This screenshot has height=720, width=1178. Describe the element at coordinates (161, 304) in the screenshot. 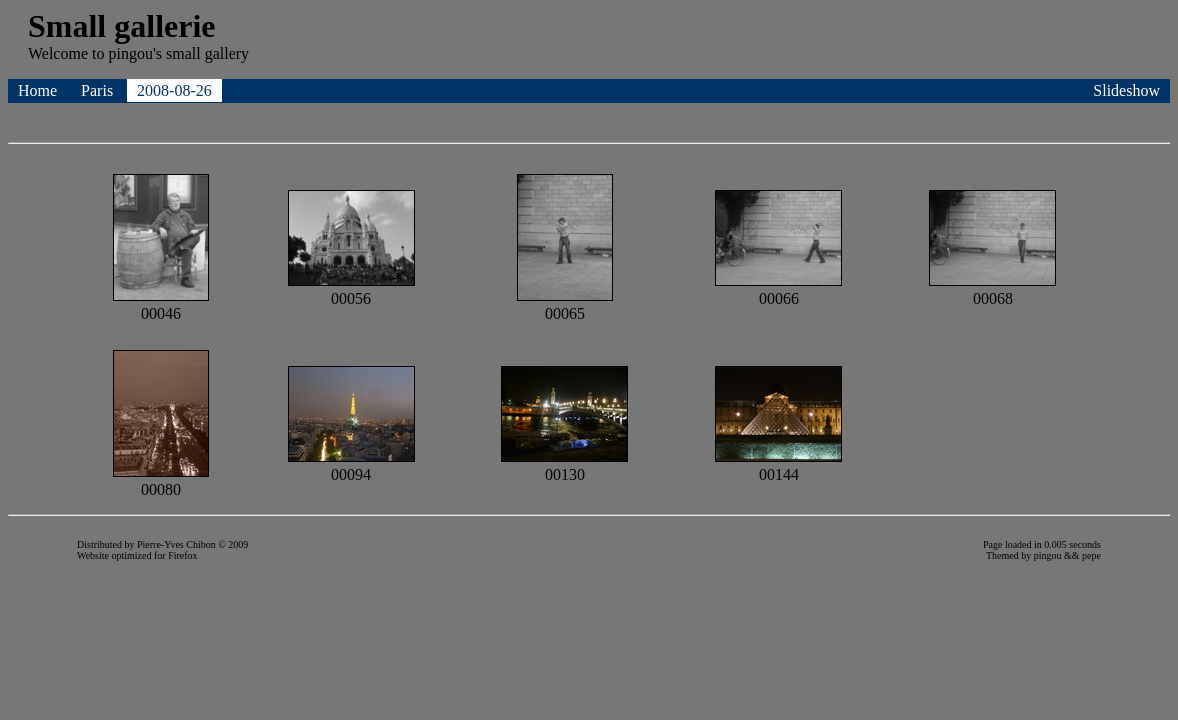

I see `00046` at that location.